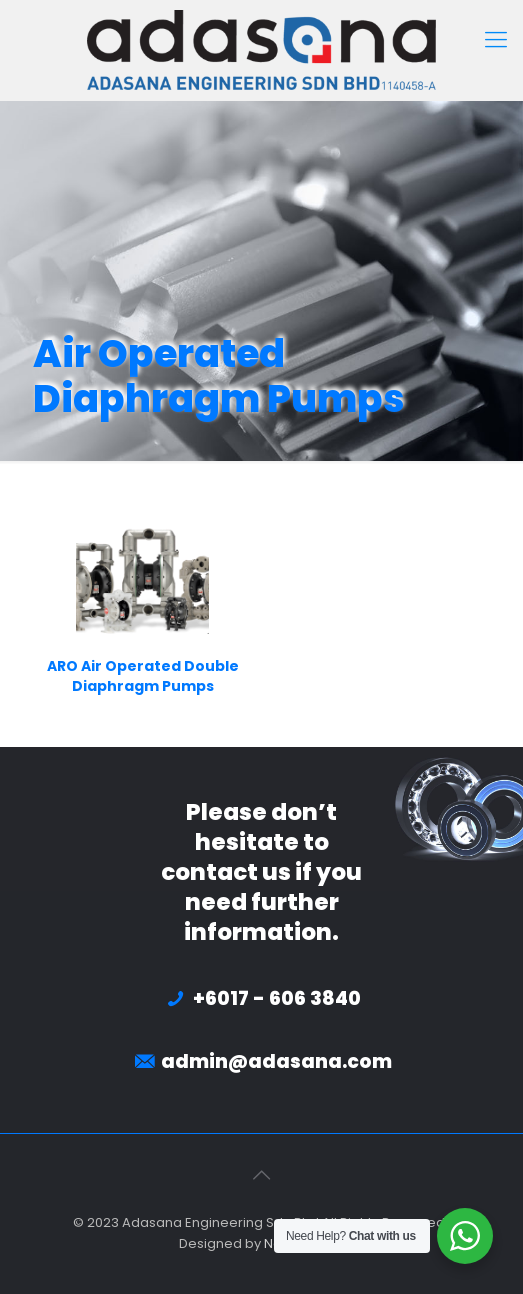  I want to click on [Back to top icon], so click(262, 1175).